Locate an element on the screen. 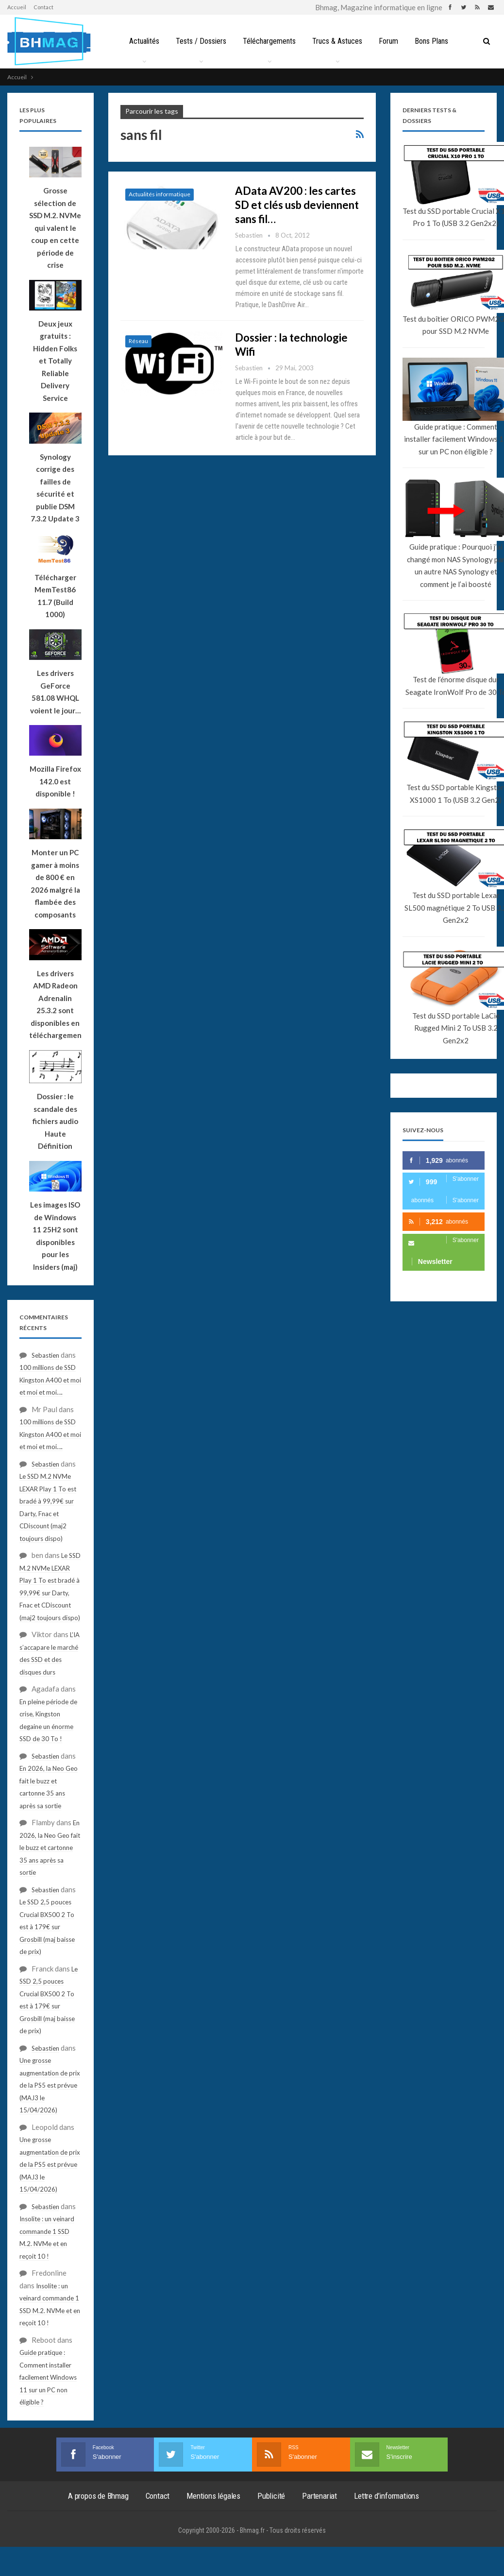 The width and height of the screenshot is (504, 2576). Grosse sélection de SSD M.2. NVMe qui valent le coup en cette période de crise is located at coordinates (55, 227).